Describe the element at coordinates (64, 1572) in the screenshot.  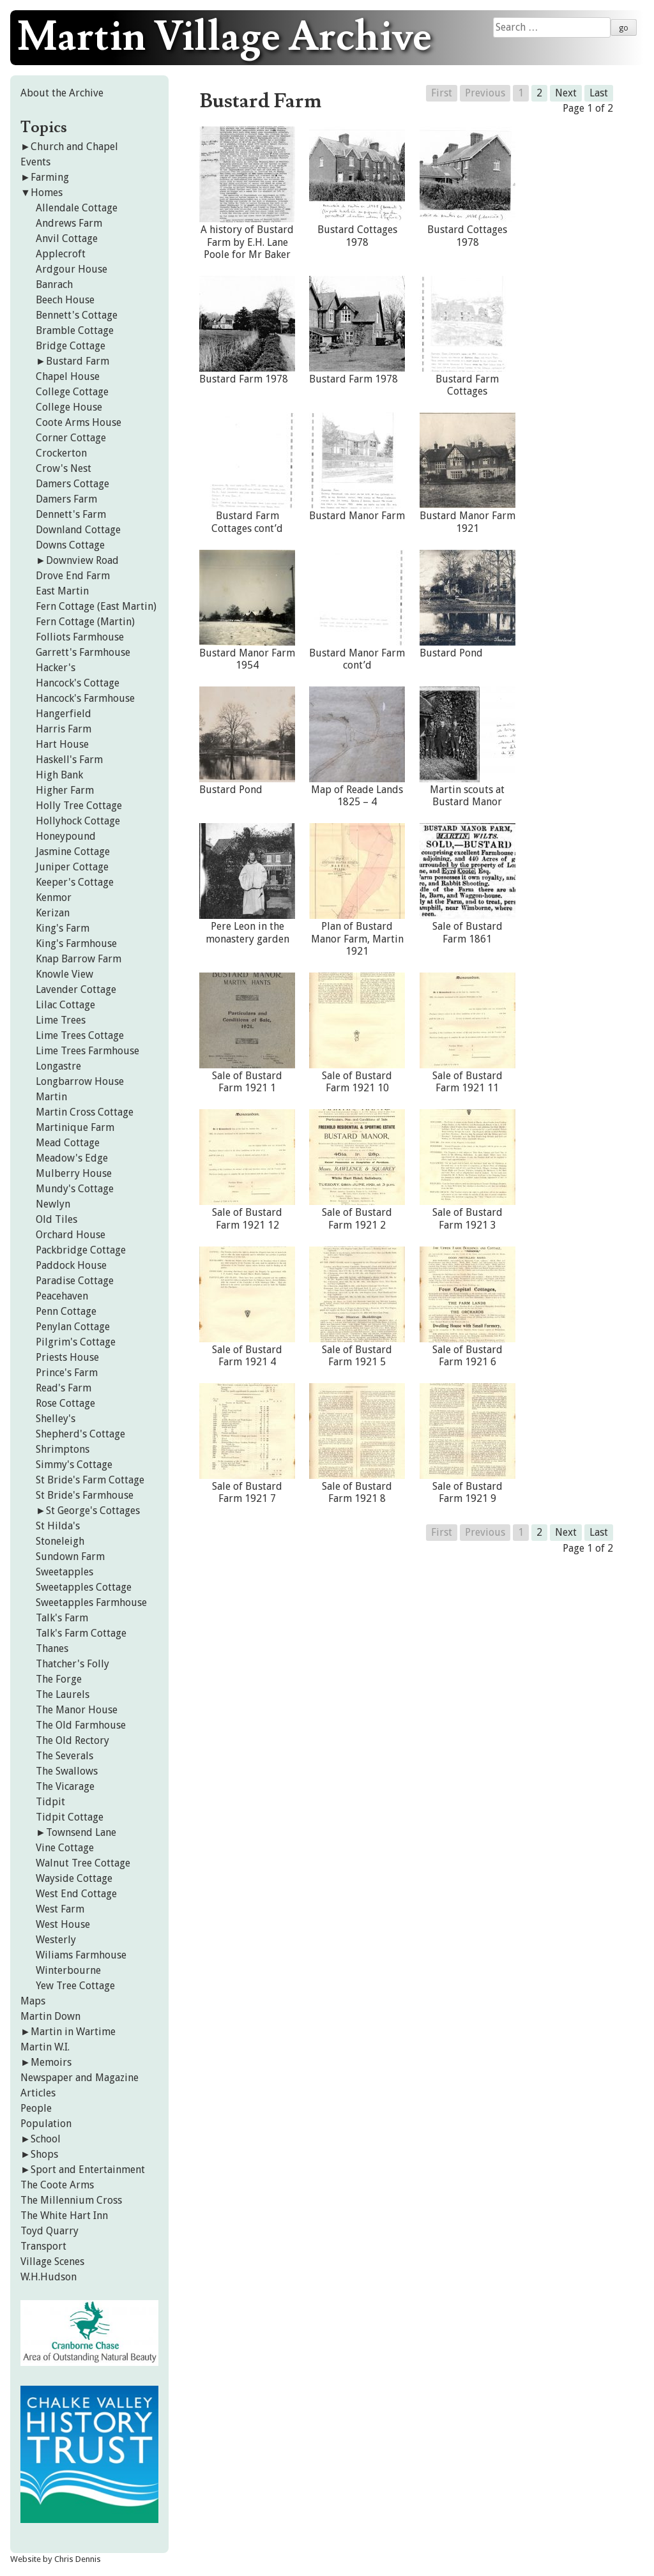
I see `Sweetapples` at that location.